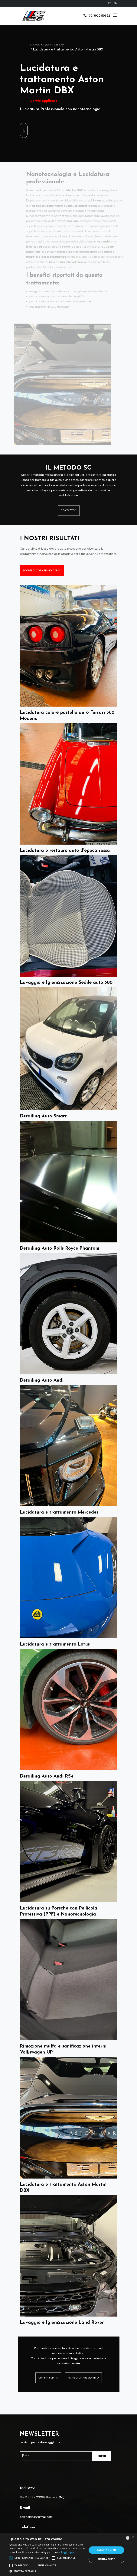 This screenshot has height=2576, width=137. Describe the element at coordinates (67, 2552) in the screenshot. I see `Leggi di più [Leggi di più, opens a new window]` at that location.